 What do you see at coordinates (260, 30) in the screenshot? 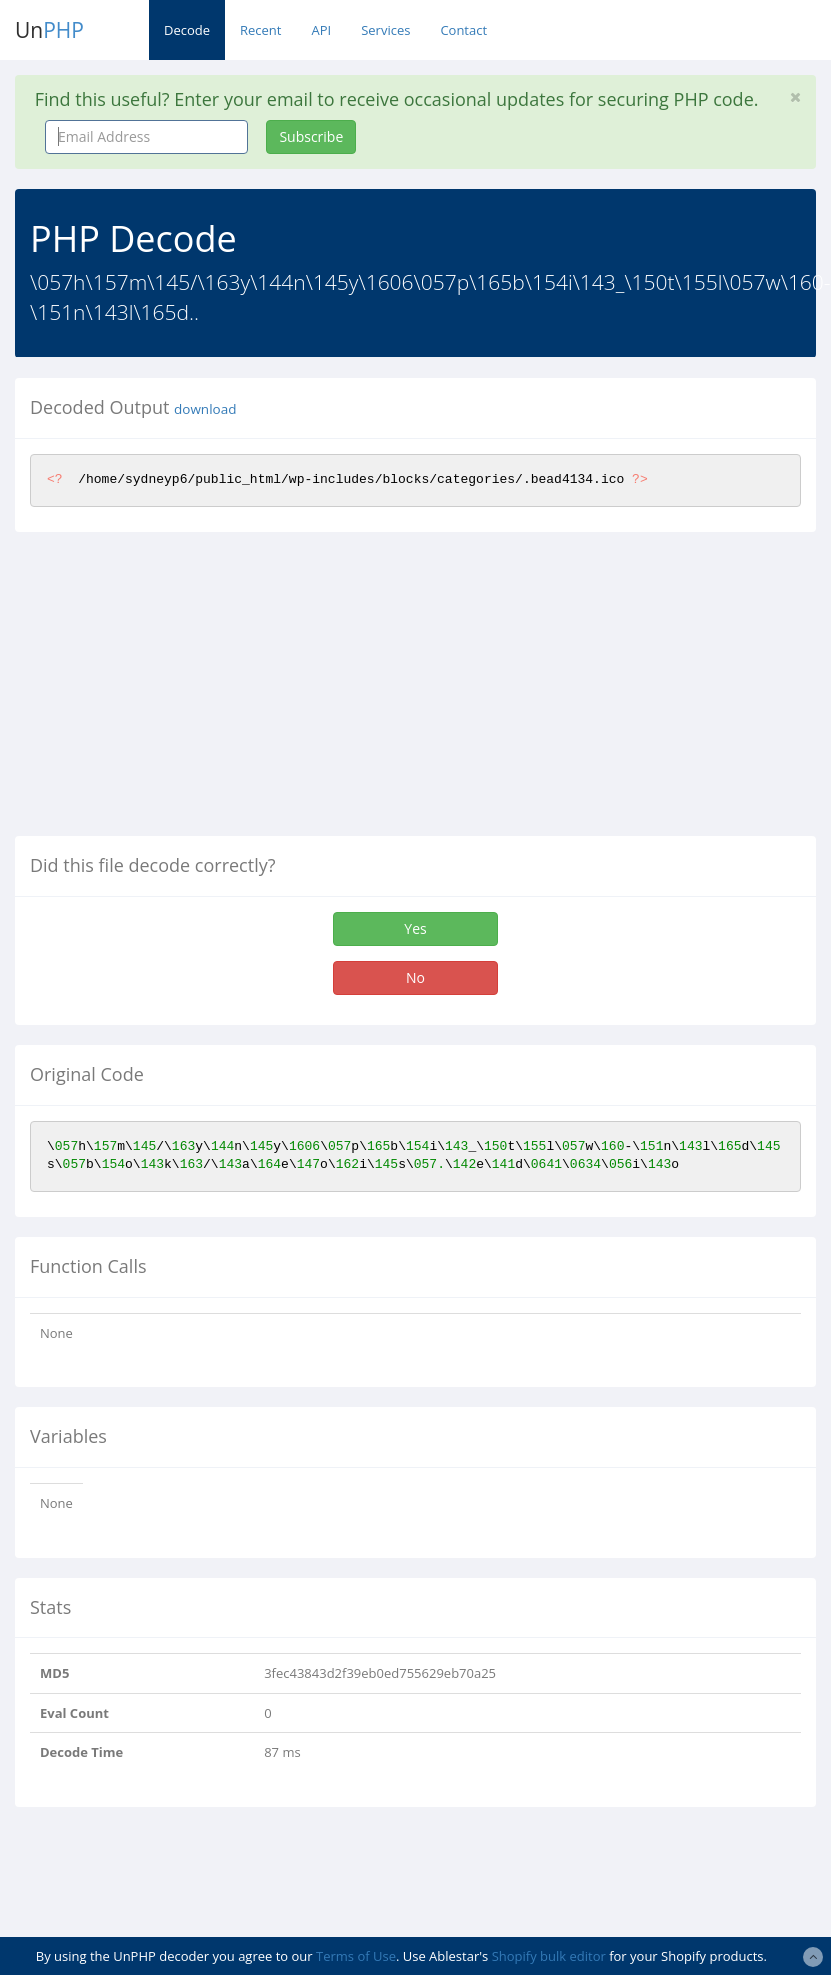
I see `Recent` at bounding box center [260, 30].